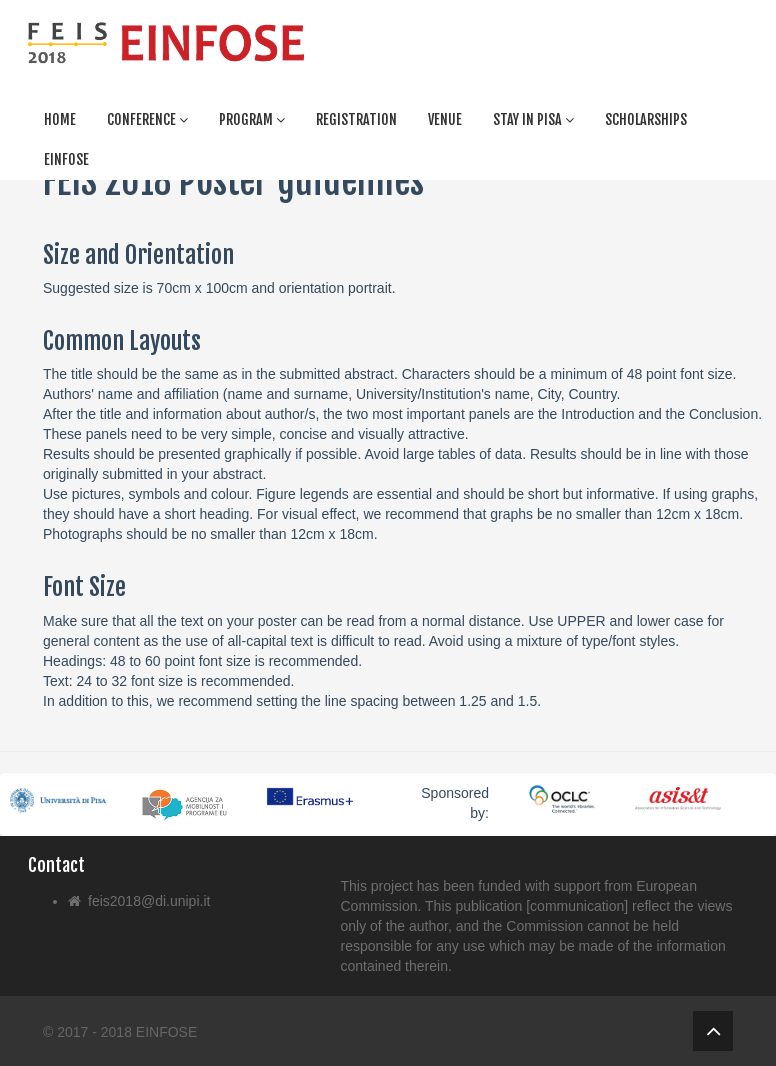  What do you see at coordinates (149, 901) in the screenshot?
I see `feis2018@di.unipi.it` at bounding box center [149, 901].